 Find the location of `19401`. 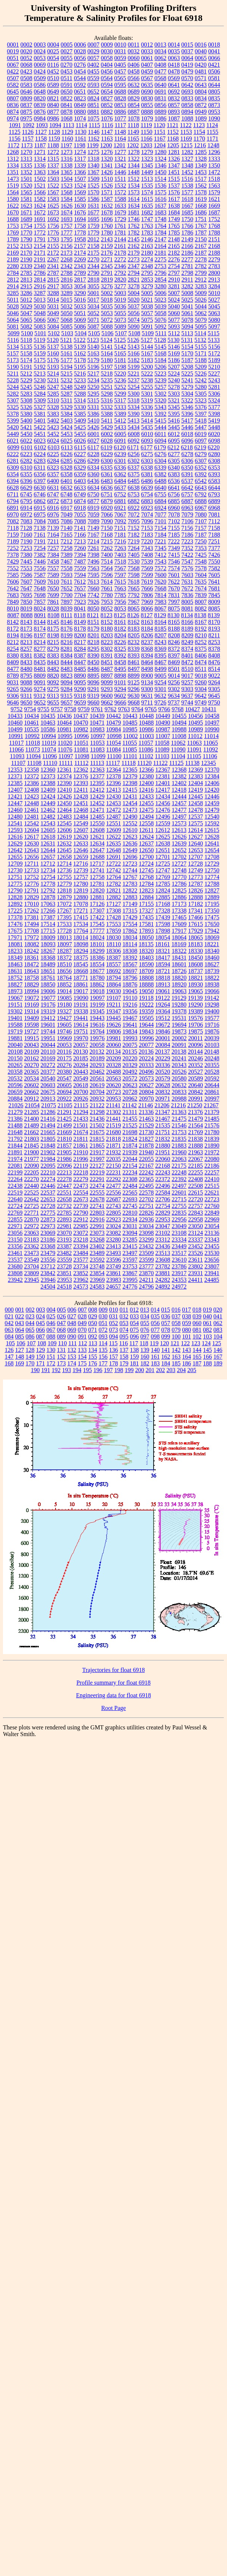

19401 is located at coordinates (15, 1018).